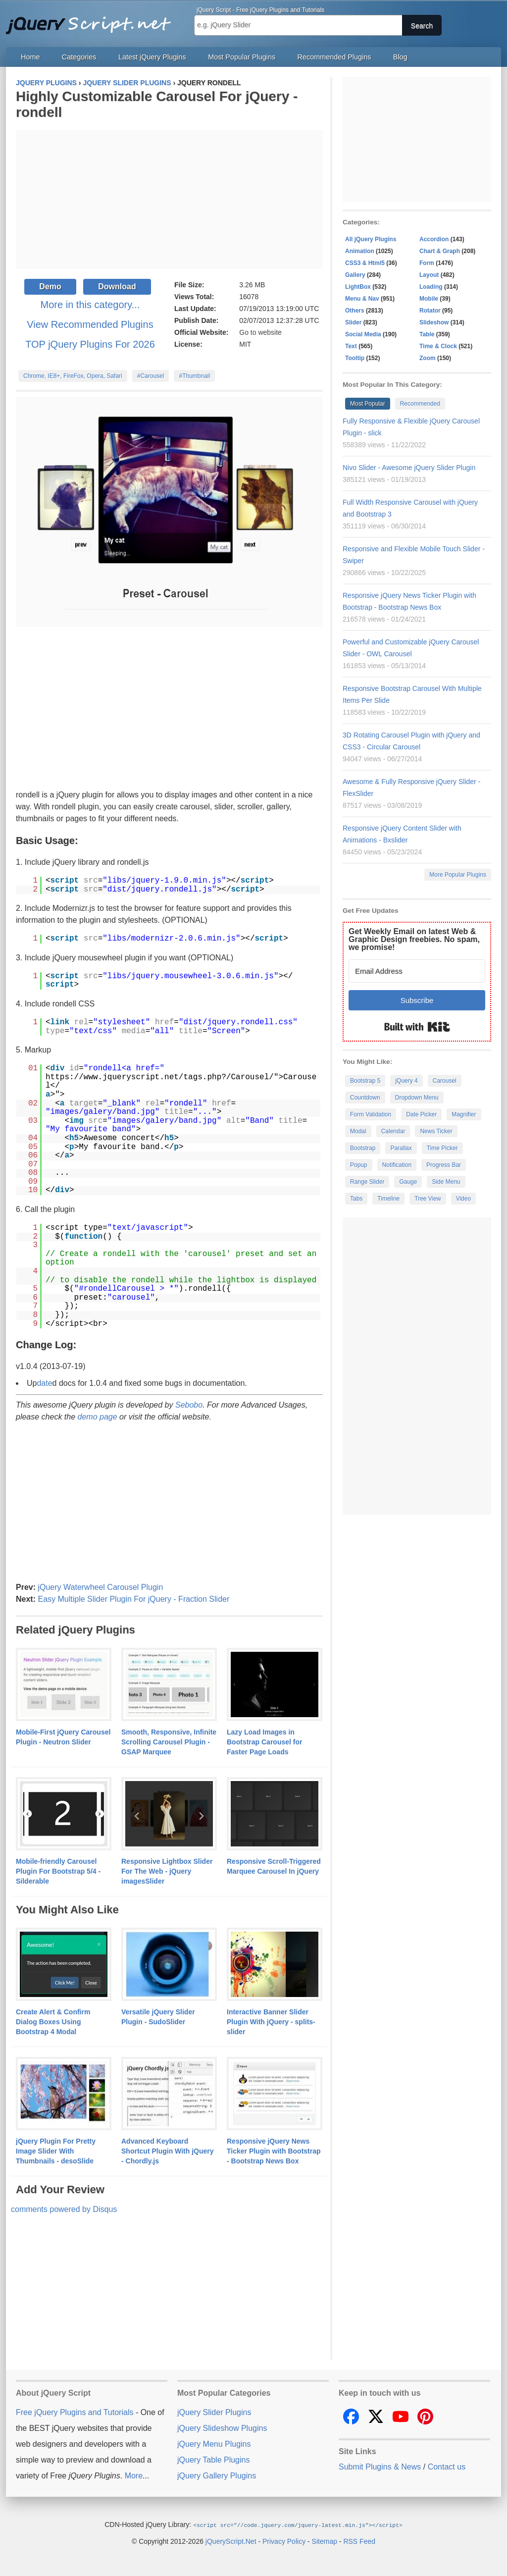 The image size is (507, 2576). What do you see at coordinates (362, 298) in the screenshot?
I see `Menu & Nav` at bounding box center [362, 298].